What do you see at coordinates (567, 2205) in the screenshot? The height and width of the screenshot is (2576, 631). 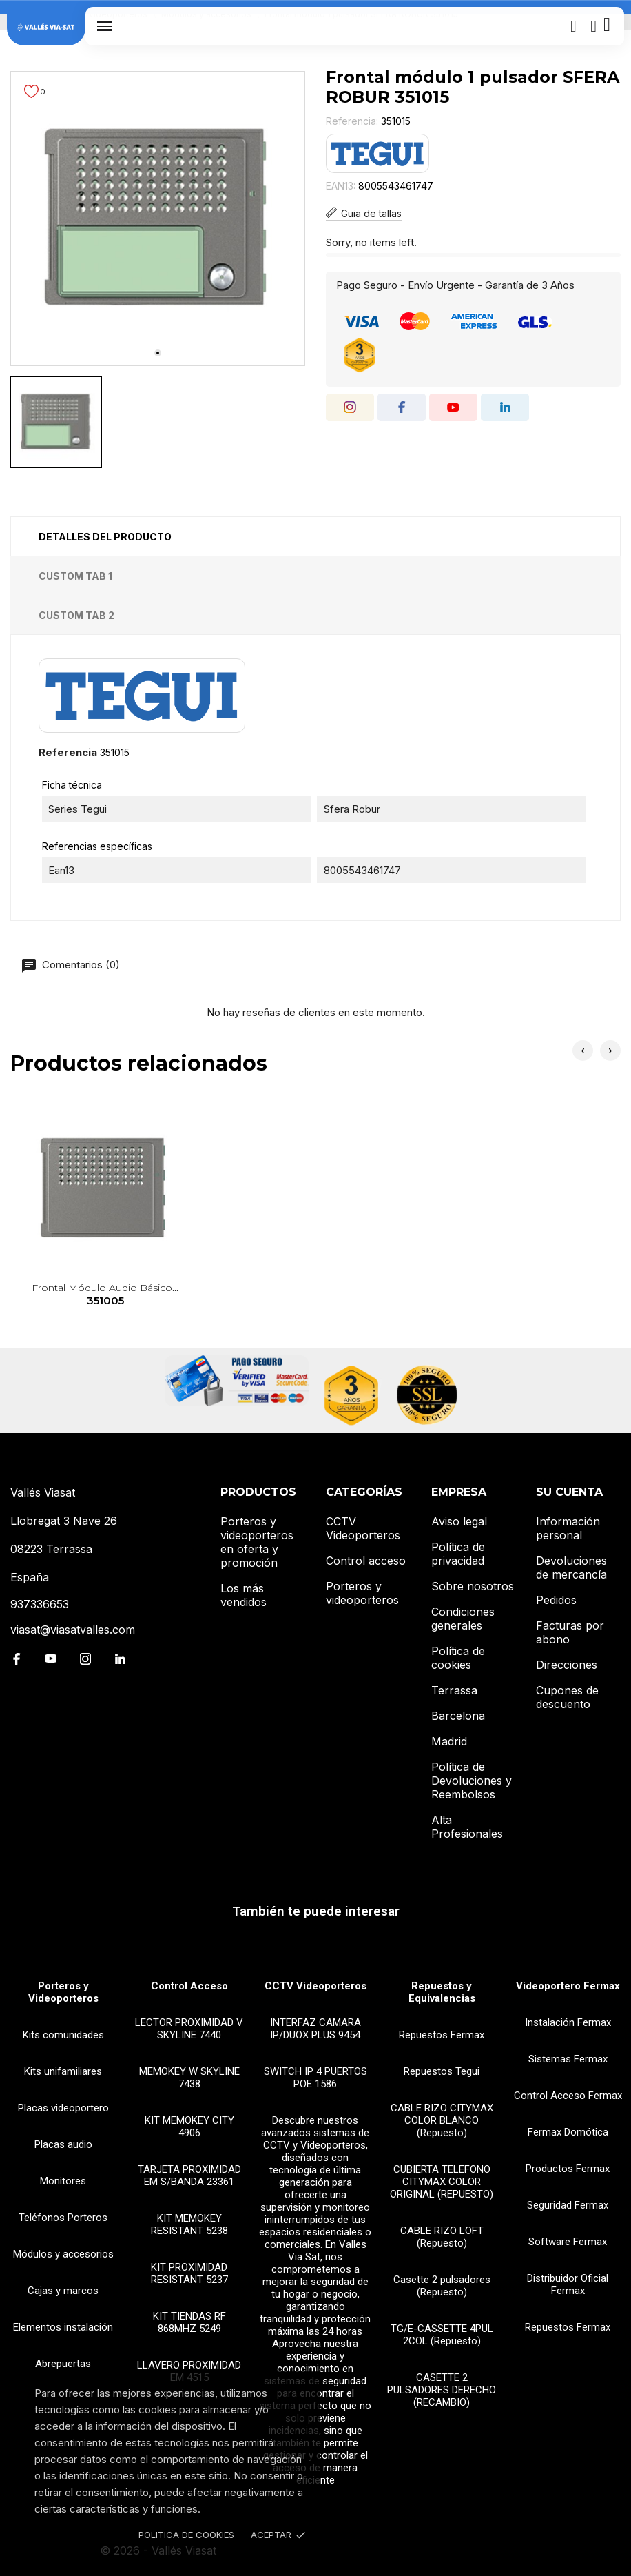 I see `Seguridad Fermax` at bounding box center [567, 2205].